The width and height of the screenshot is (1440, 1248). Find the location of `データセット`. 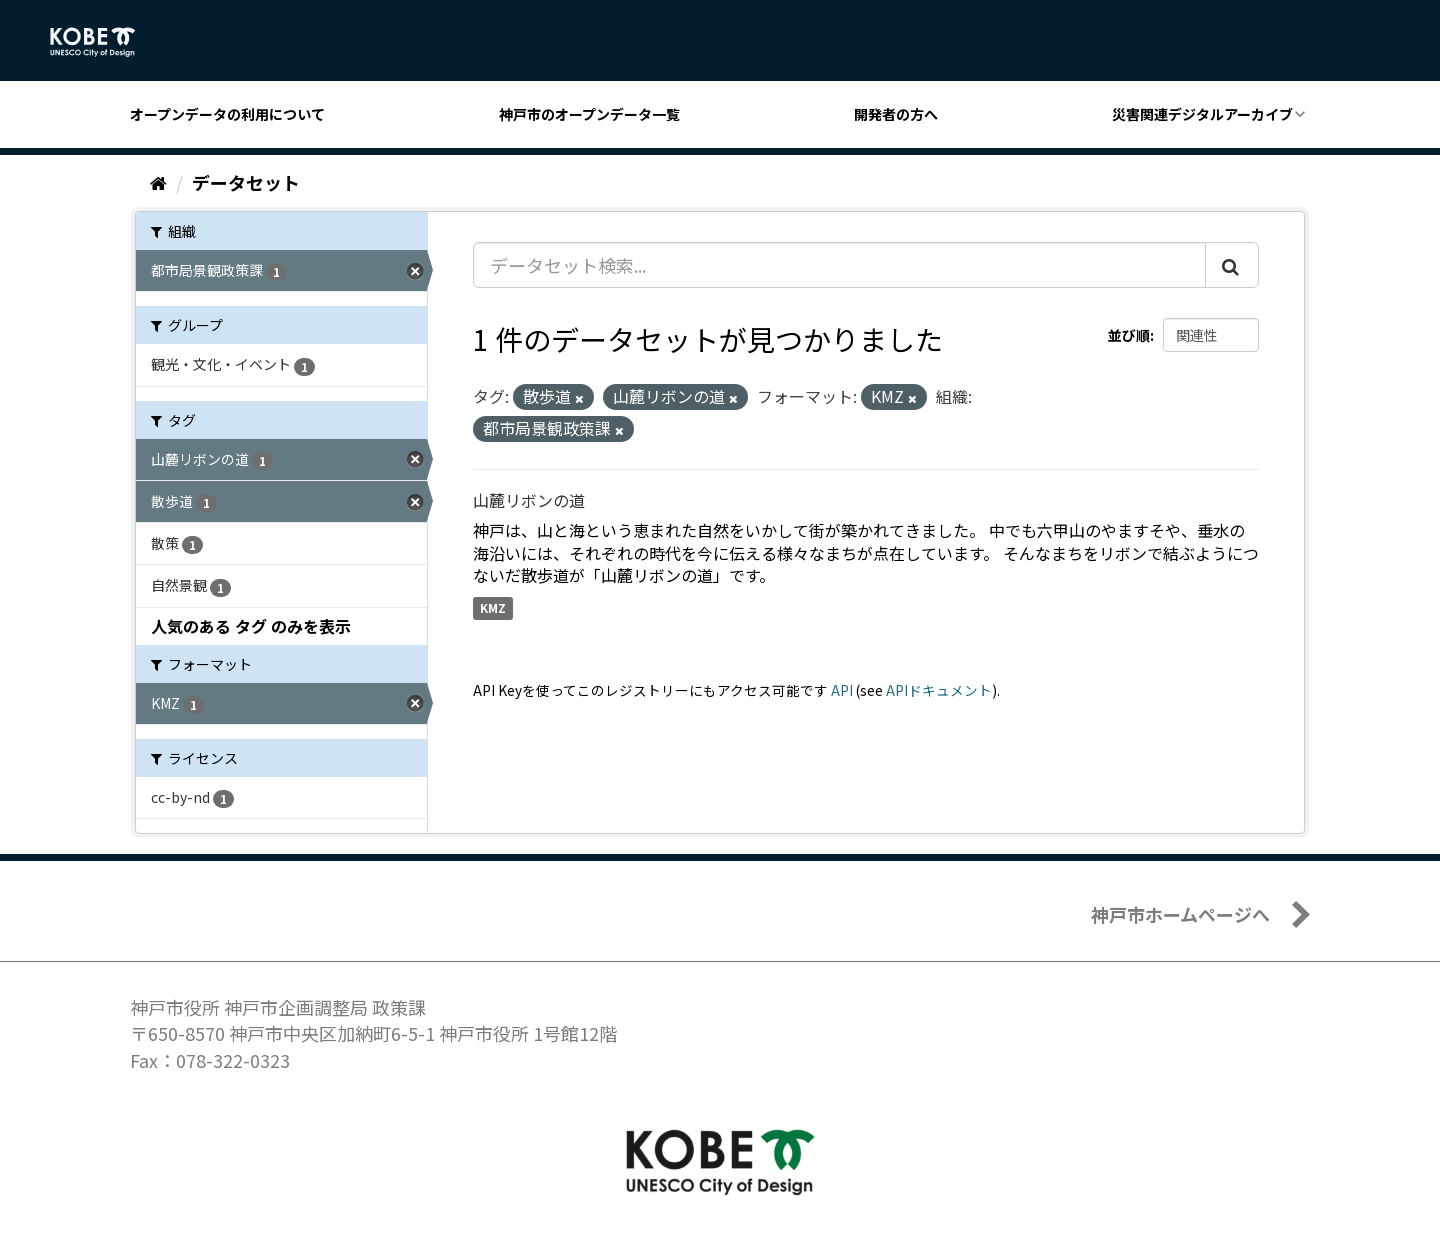

データセット is located at coordinates (246, 182).